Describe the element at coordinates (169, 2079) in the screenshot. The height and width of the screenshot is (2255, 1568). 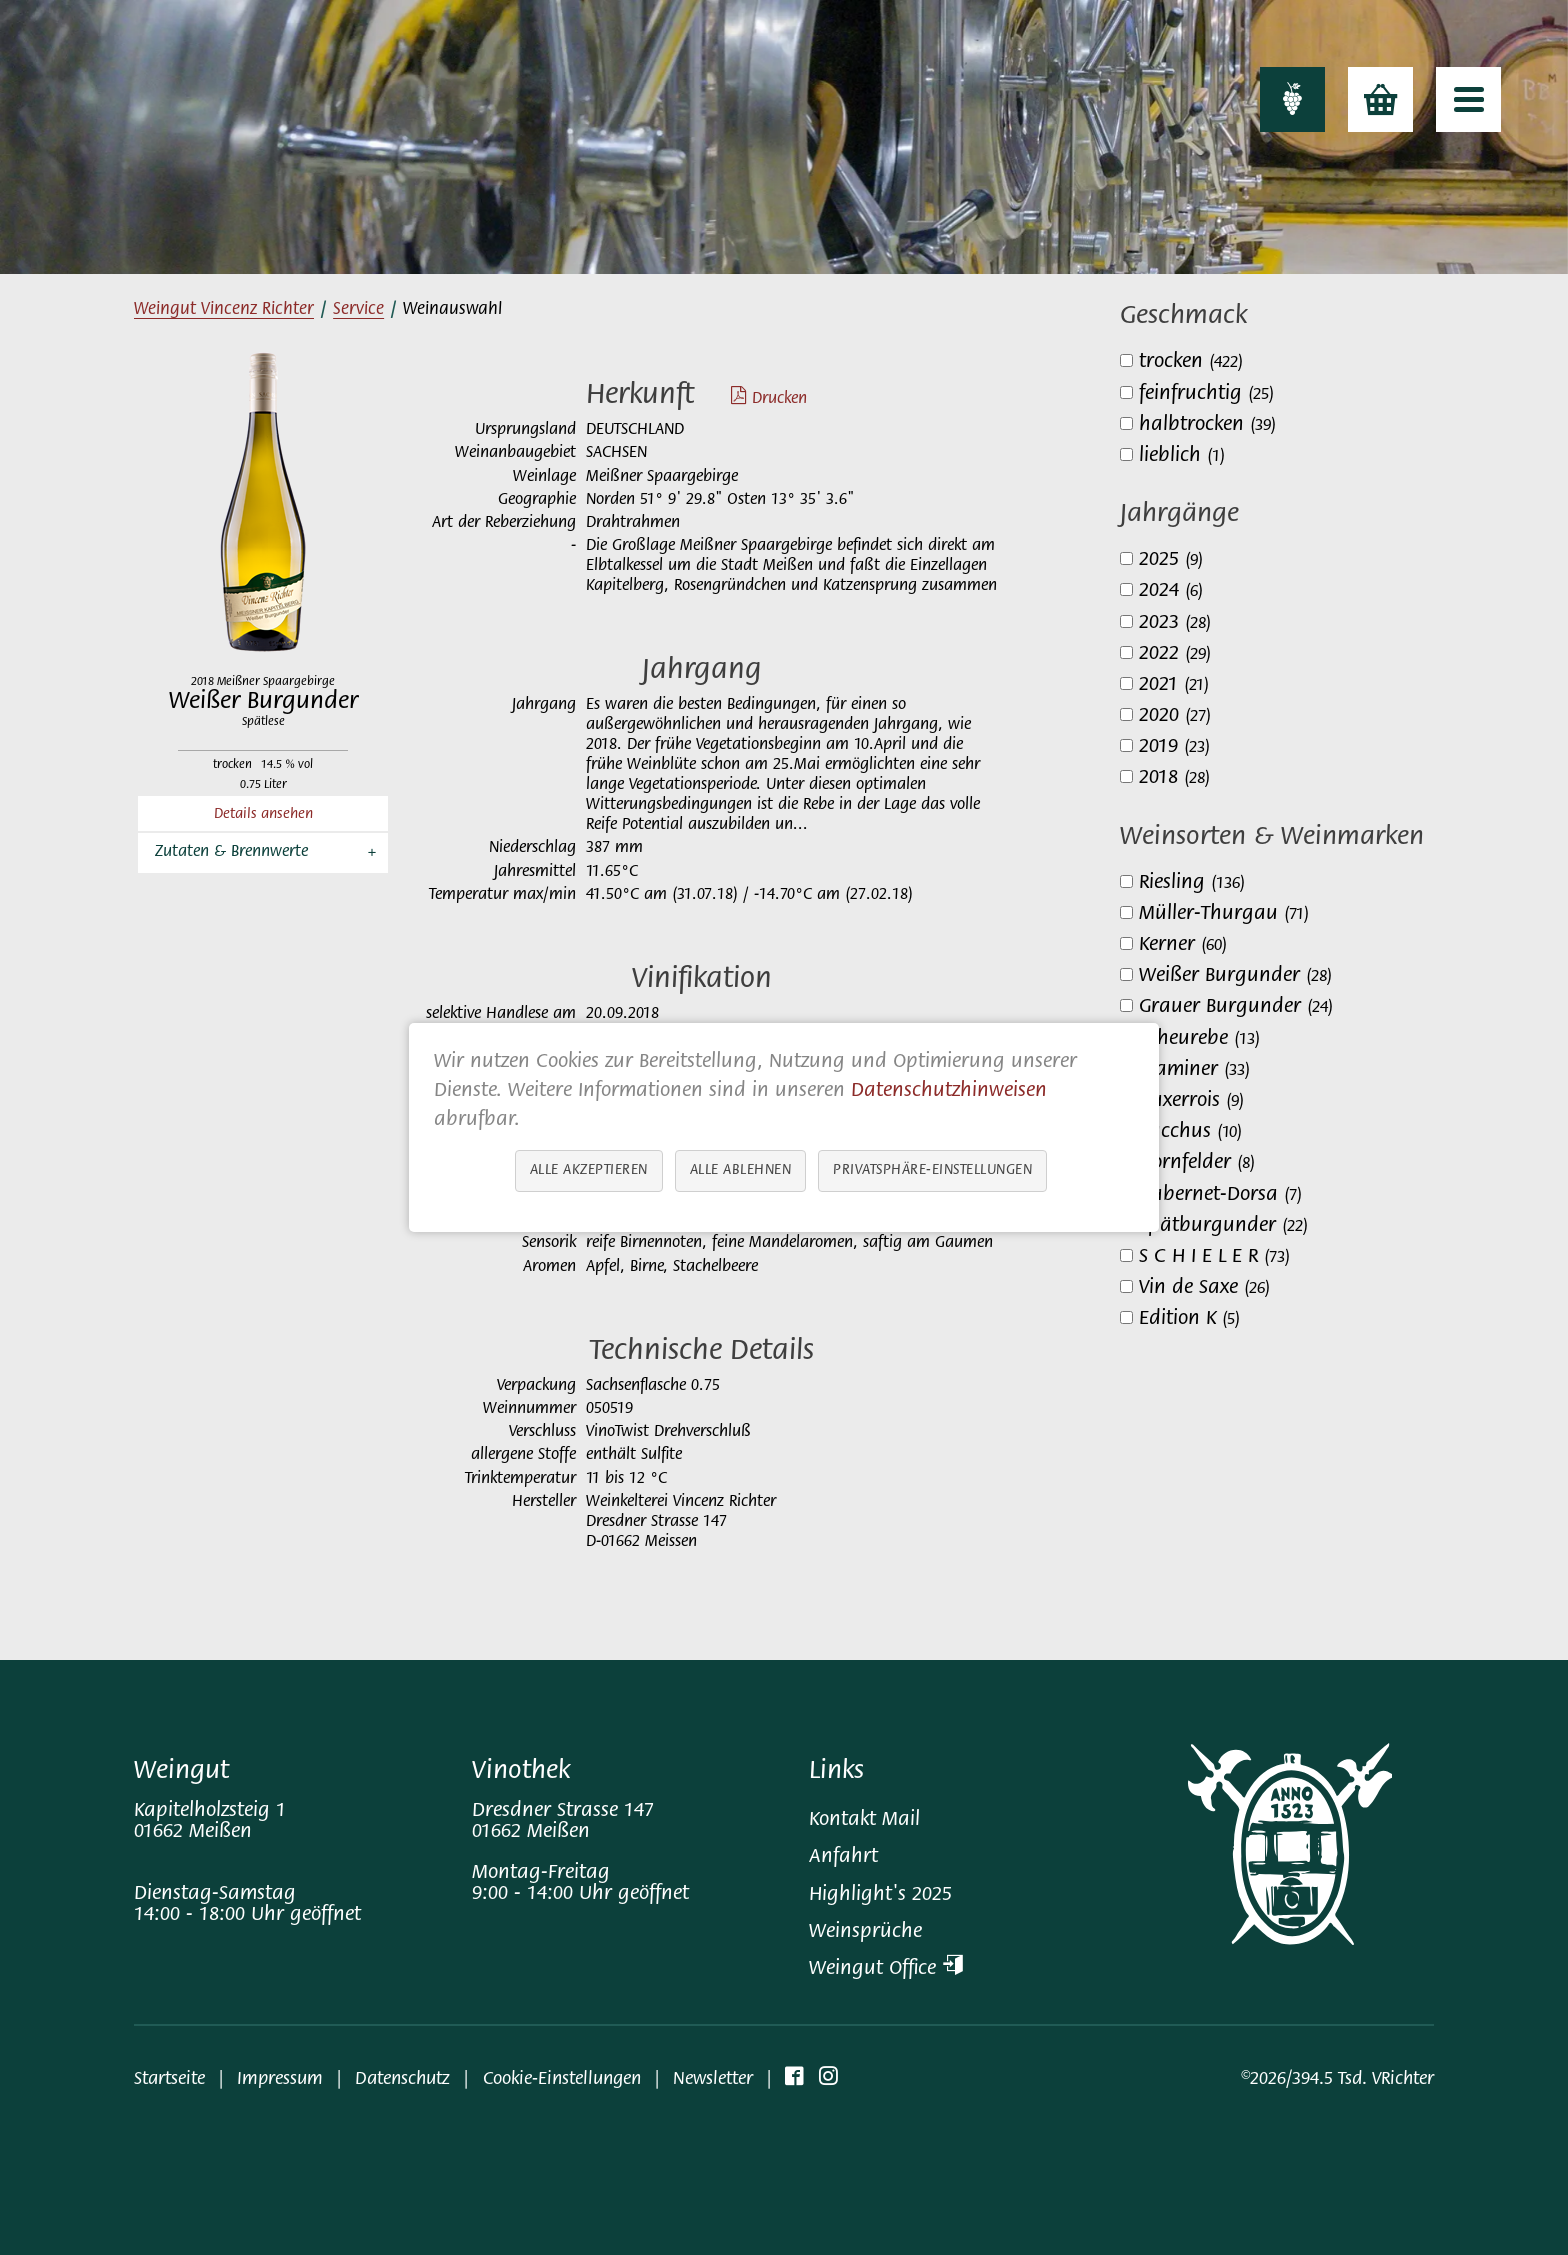
I see `Startseite` at that location.